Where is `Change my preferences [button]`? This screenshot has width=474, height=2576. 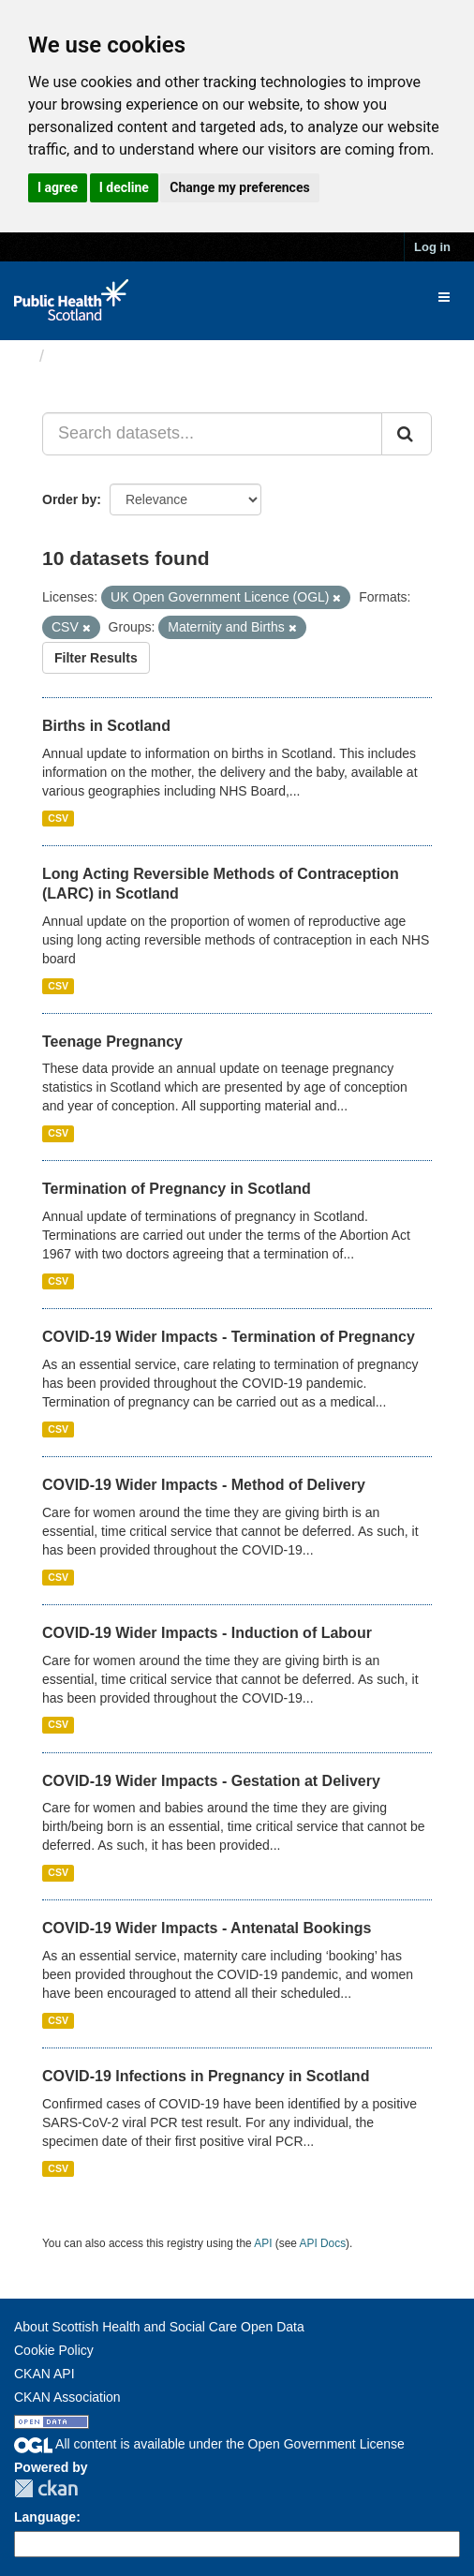 Change my preferences [button] is located at coordinates (239, 187).